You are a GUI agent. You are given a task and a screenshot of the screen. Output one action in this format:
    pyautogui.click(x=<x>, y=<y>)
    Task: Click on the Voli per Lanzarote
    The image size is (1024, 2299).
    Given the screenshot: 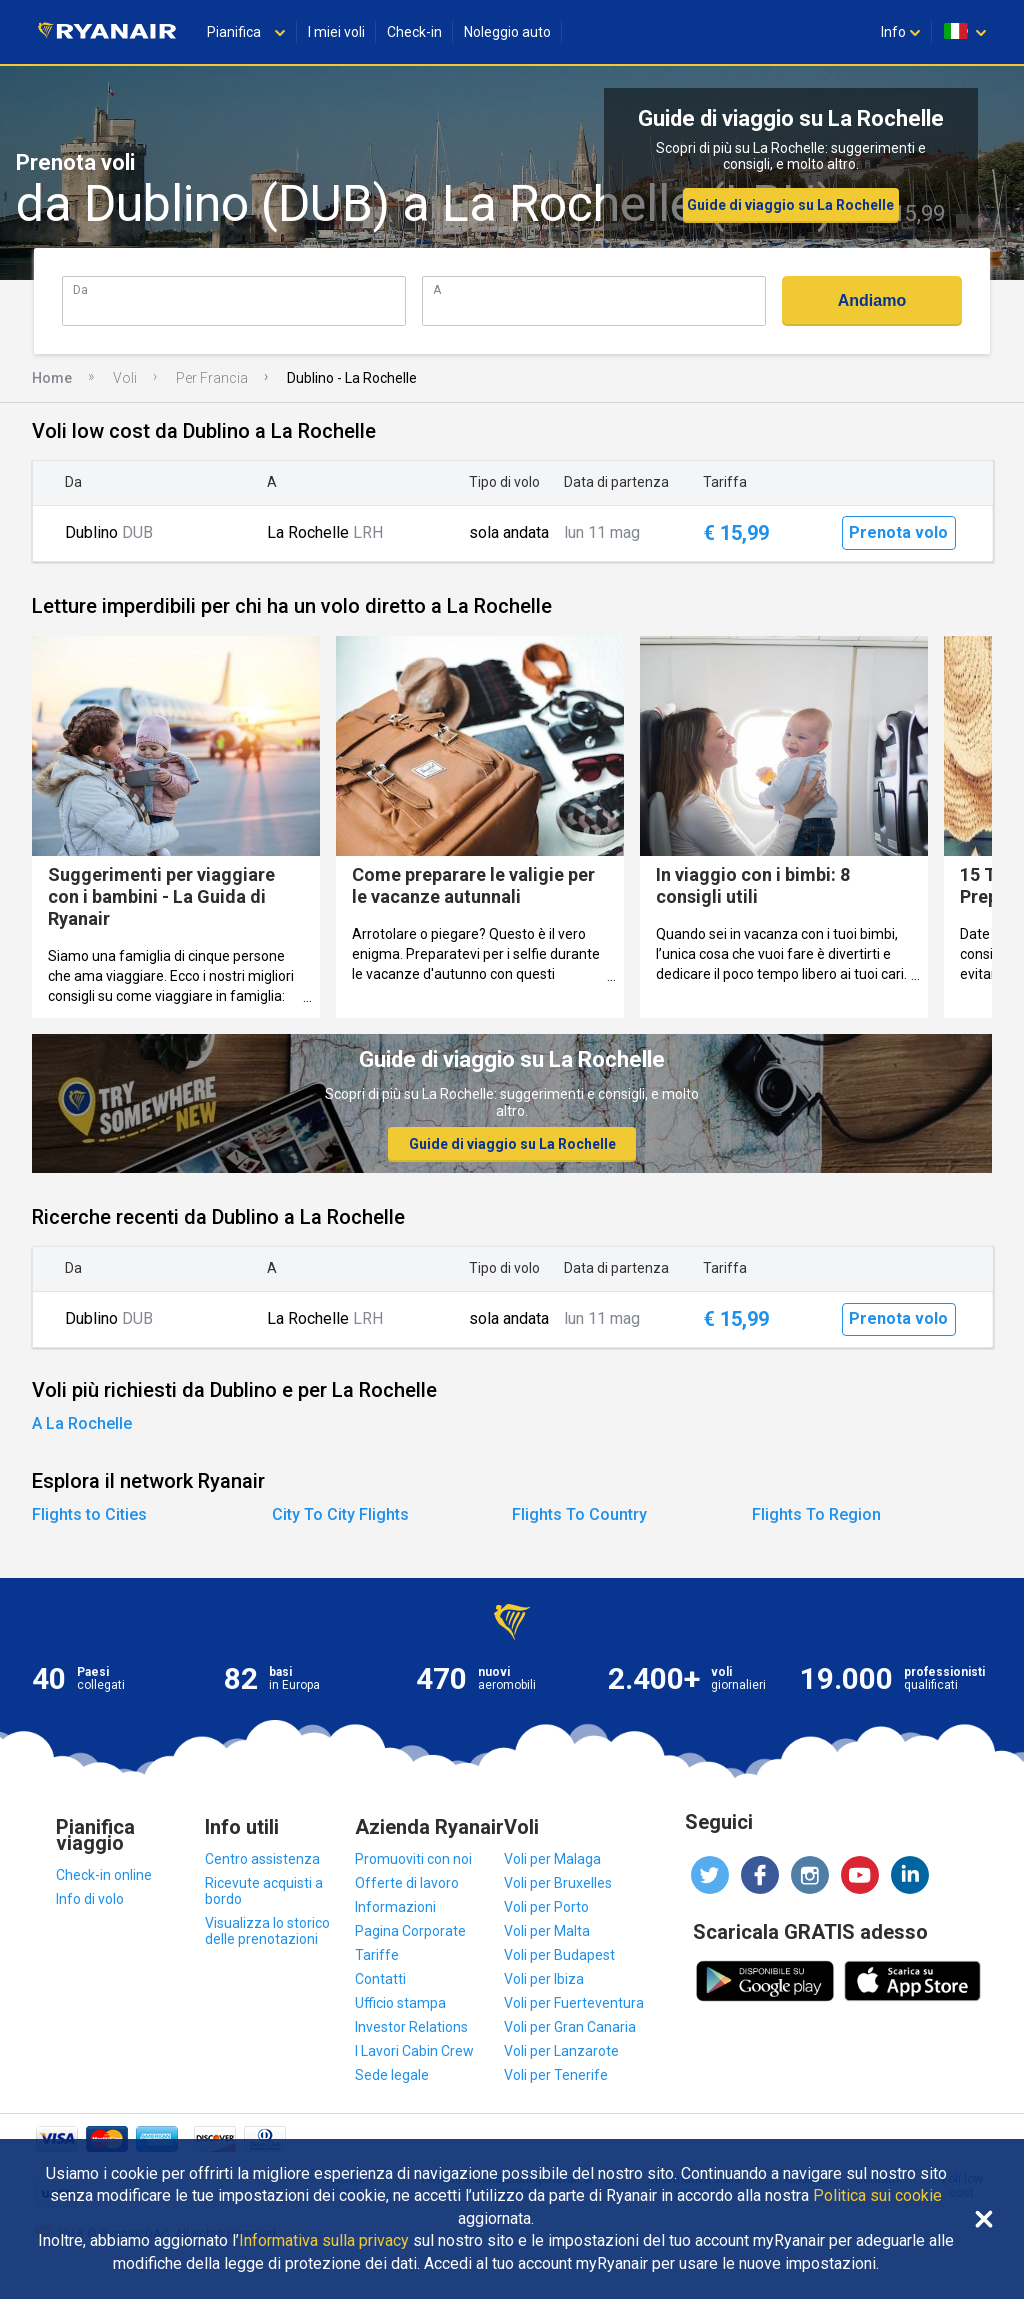 What is the action you would take?
    pyautogui.click(x=561, y=2051)
    